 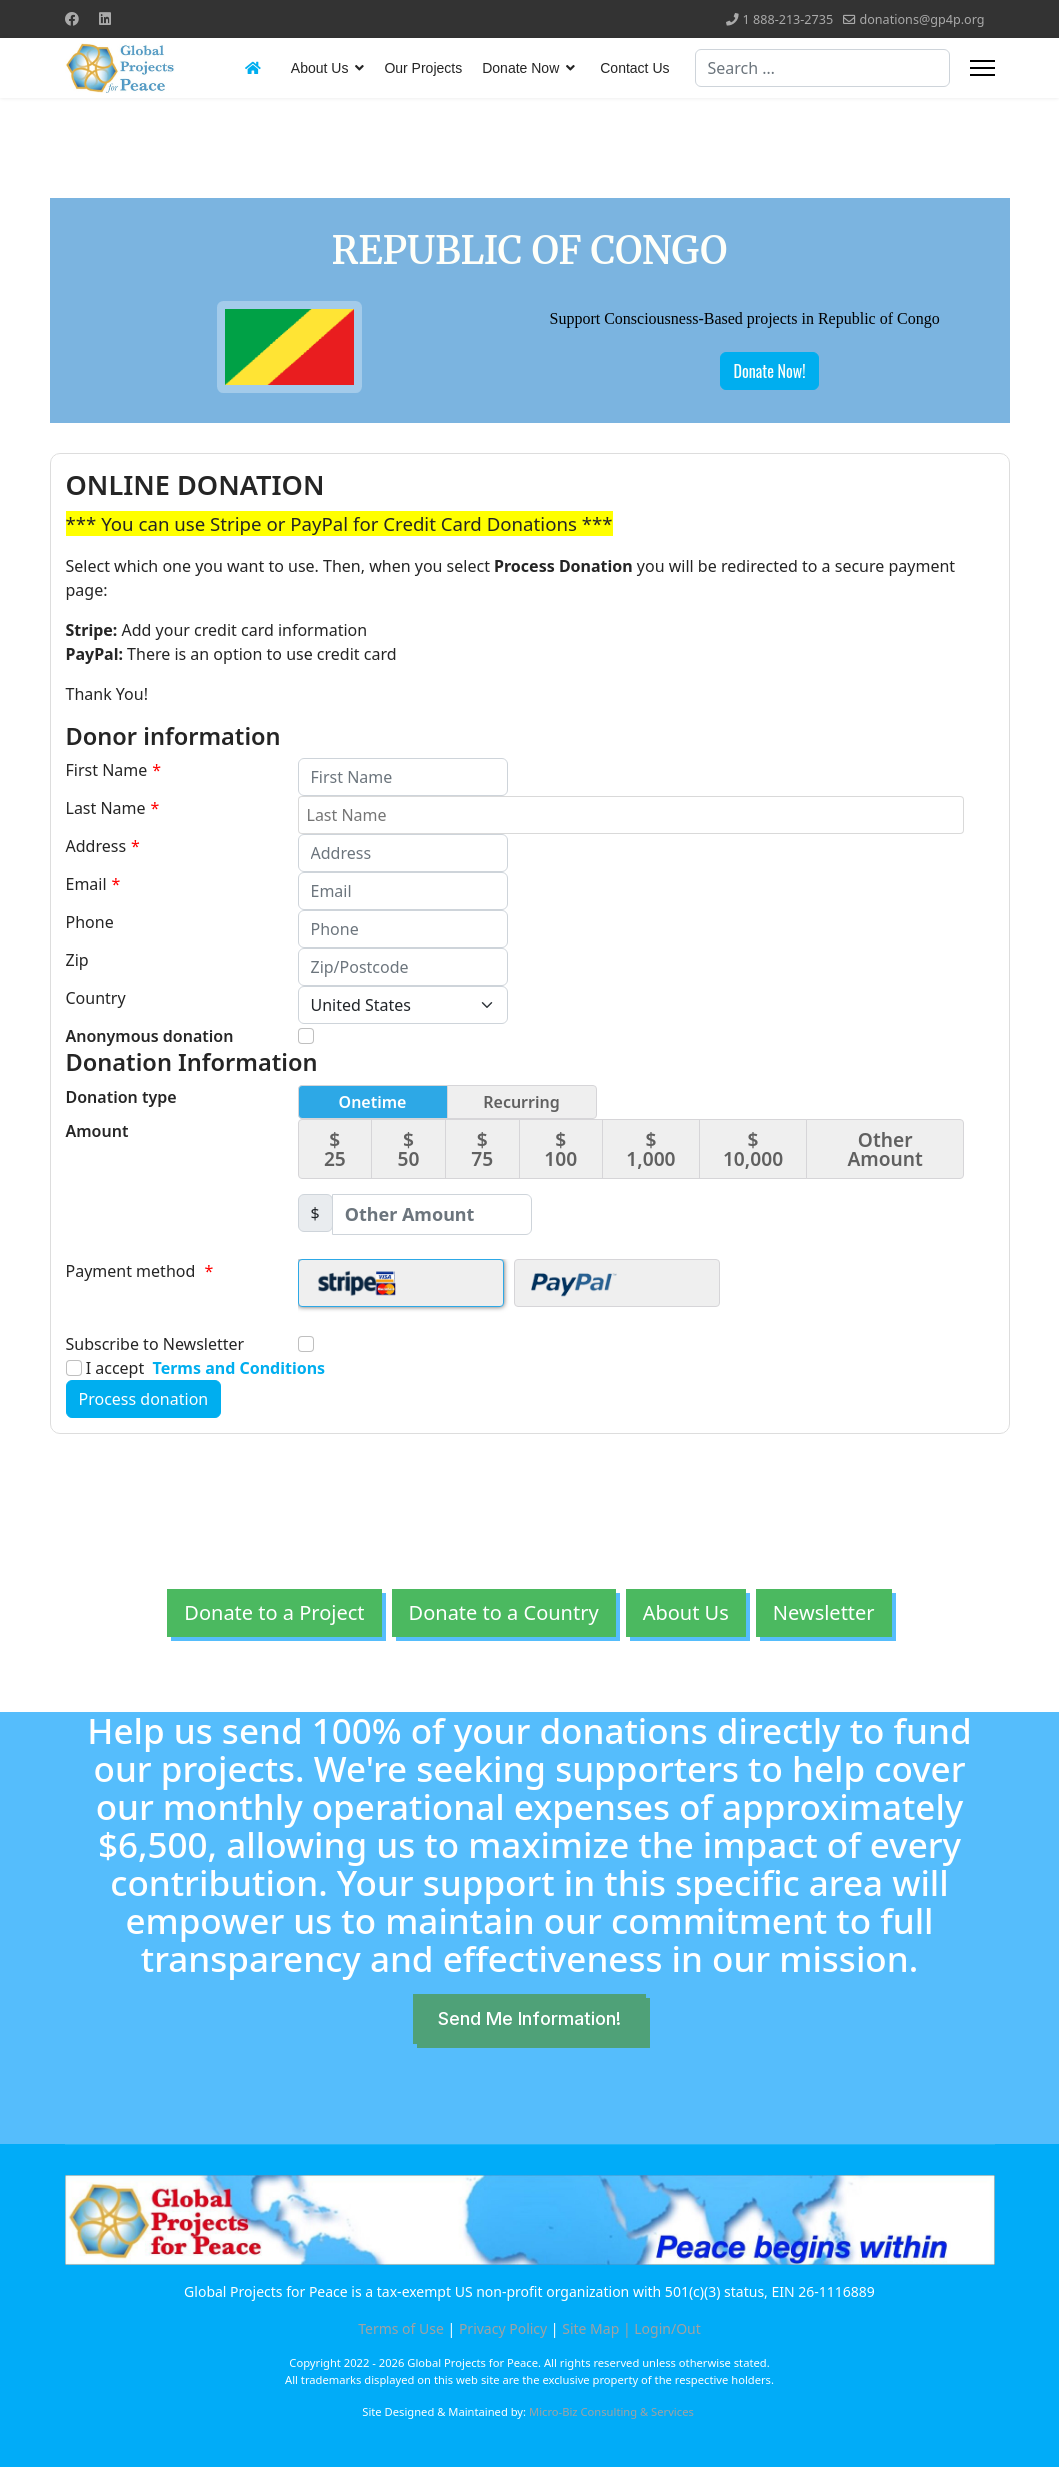 What do you see at coordinates (97, 1131) in the screenshot?
I see `Amount` at bounding box center [97, 1131].